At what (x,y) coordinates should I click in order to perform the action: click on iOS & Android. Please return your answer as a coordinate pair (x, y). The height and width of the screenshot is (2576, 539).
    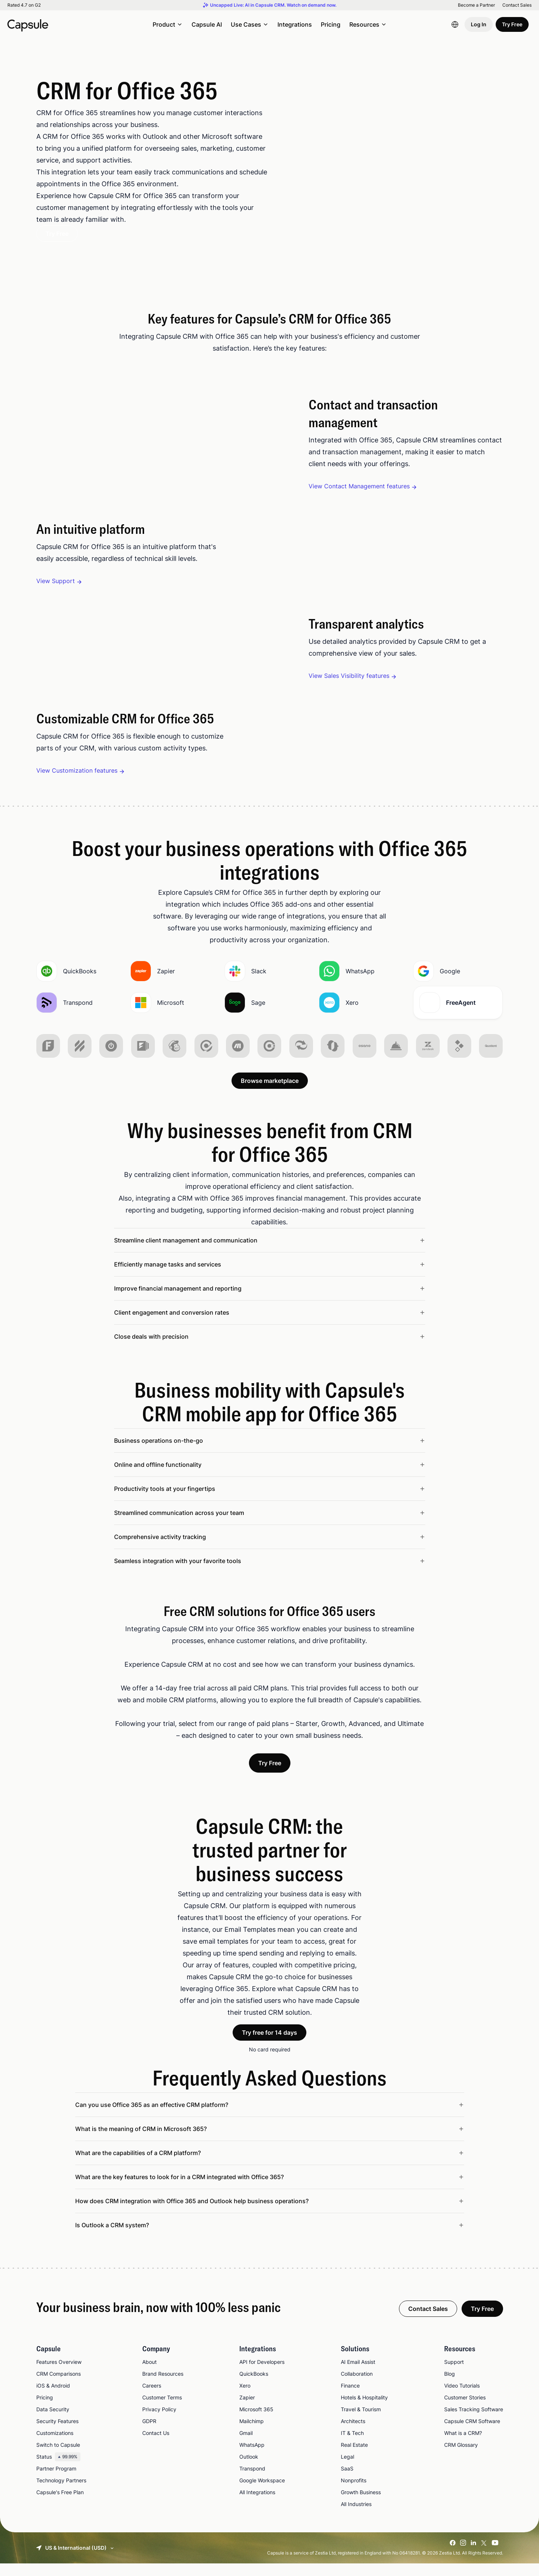
    Looking at the image, I should click on (53, 2398).